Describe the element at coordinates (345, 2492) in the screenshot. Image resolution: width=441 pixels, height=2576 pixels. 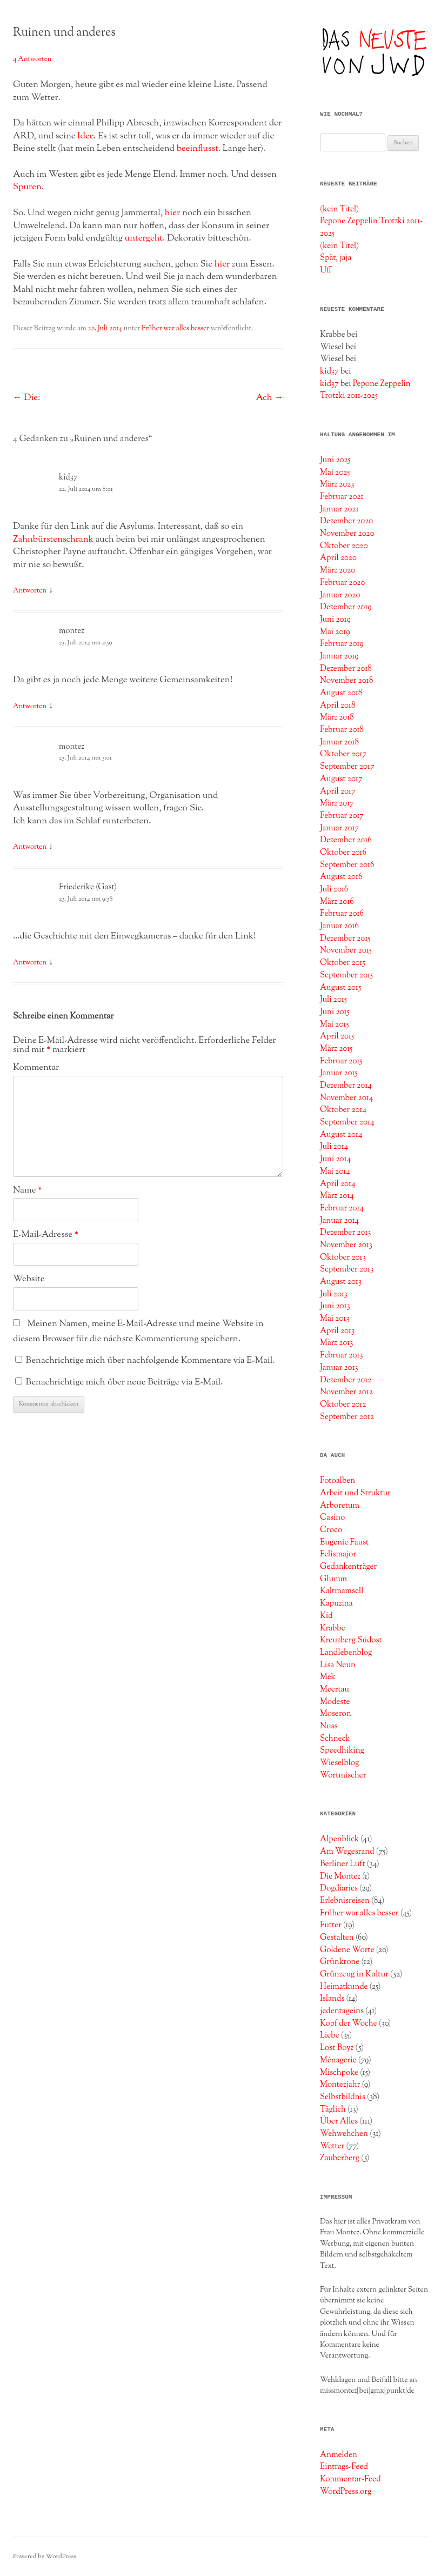
I see `WordPress.org` at that location.